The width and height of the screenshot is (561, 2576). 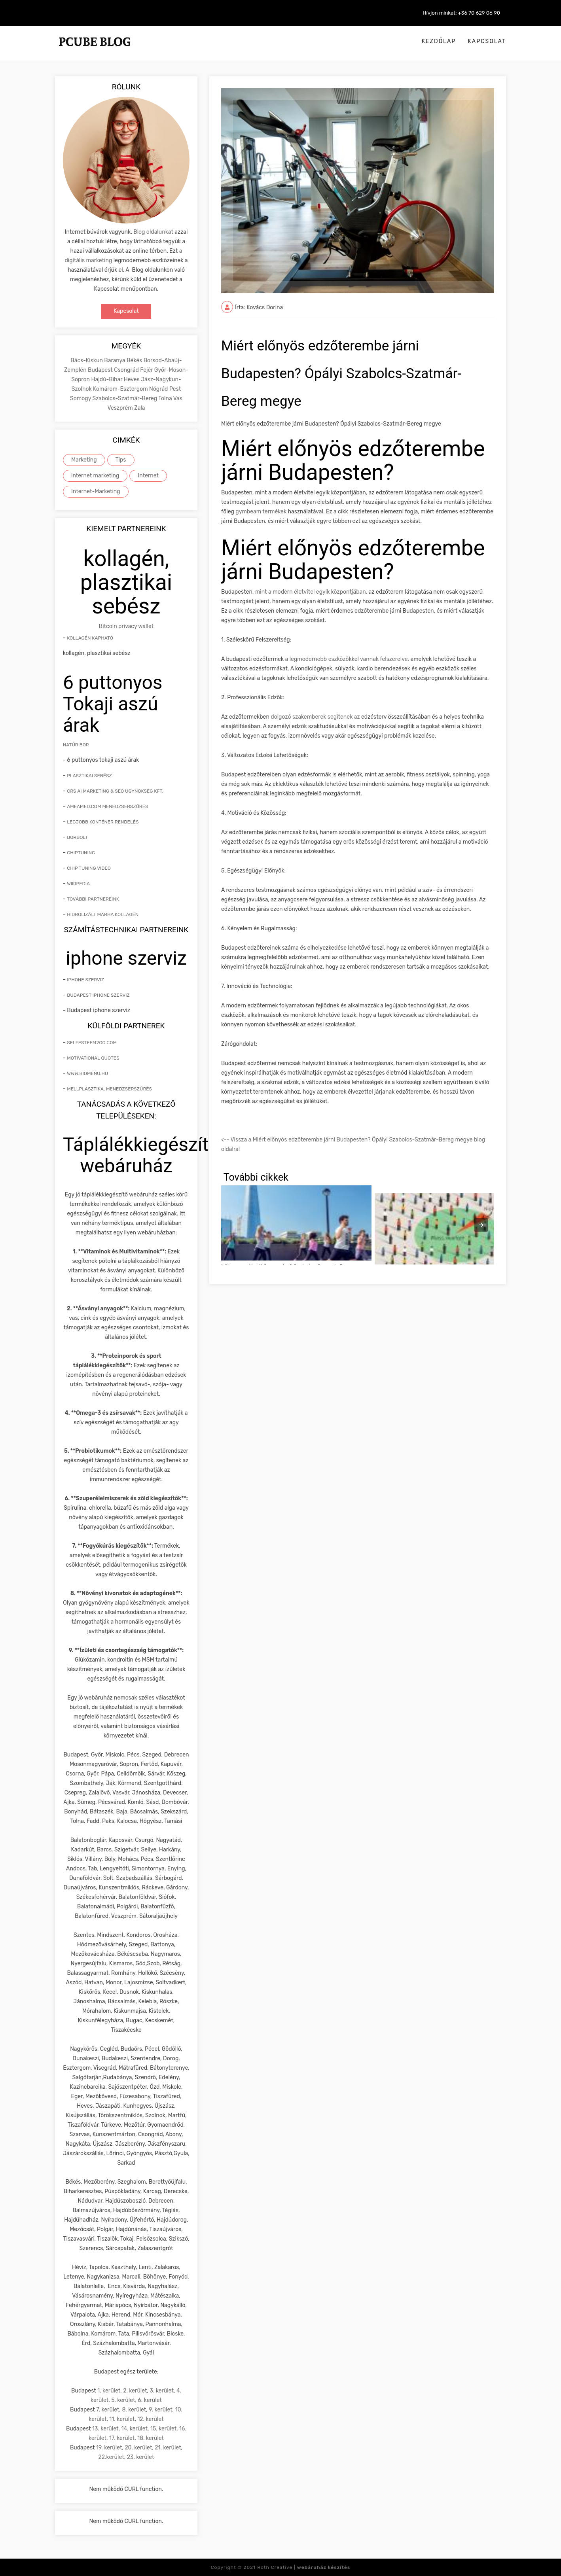 What do you see at coordinates (160, 2409) in the screenshot?
I see `9. kerület` at bounding box center [160, 2409].